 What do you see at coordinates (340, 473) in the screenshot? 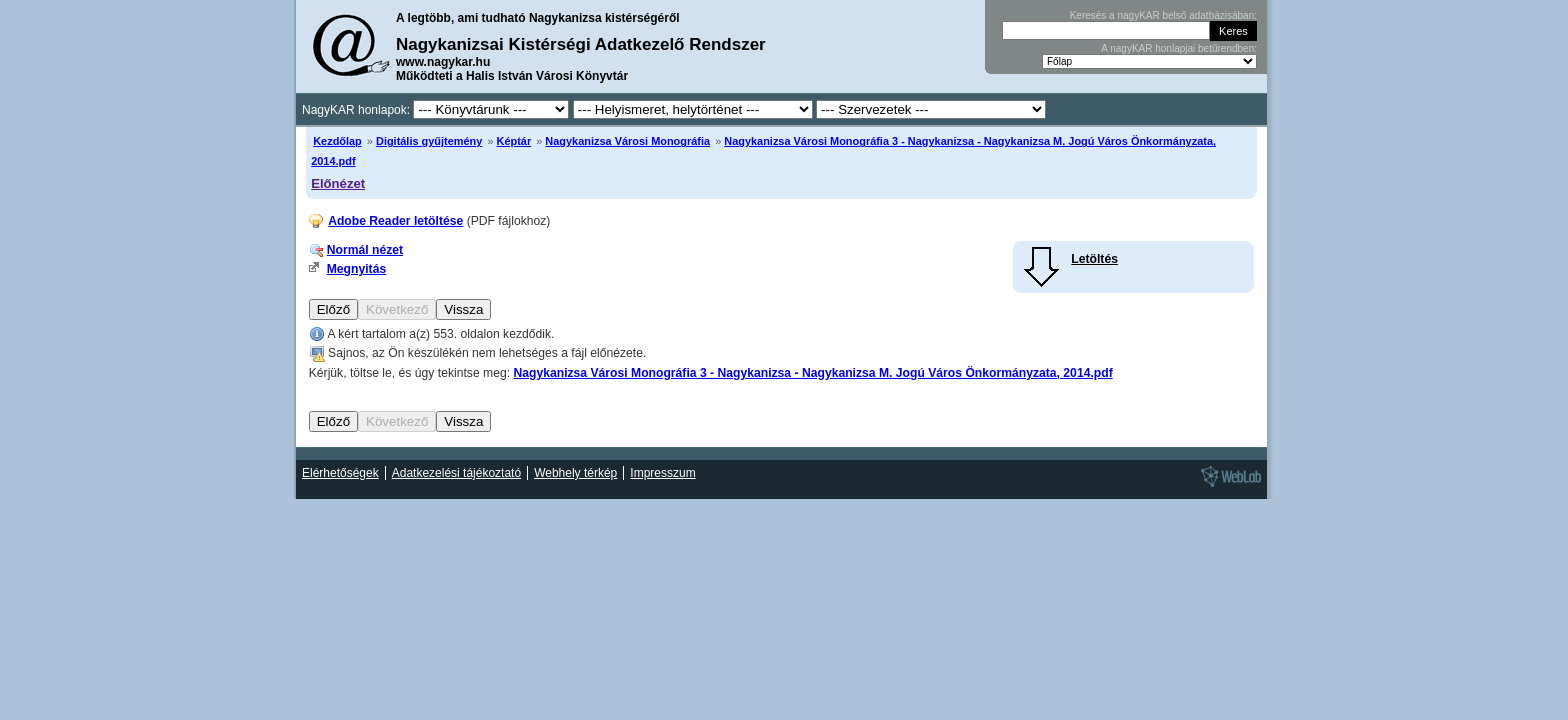
I see `Elérhetőségek` at bounding box center [340, 473].